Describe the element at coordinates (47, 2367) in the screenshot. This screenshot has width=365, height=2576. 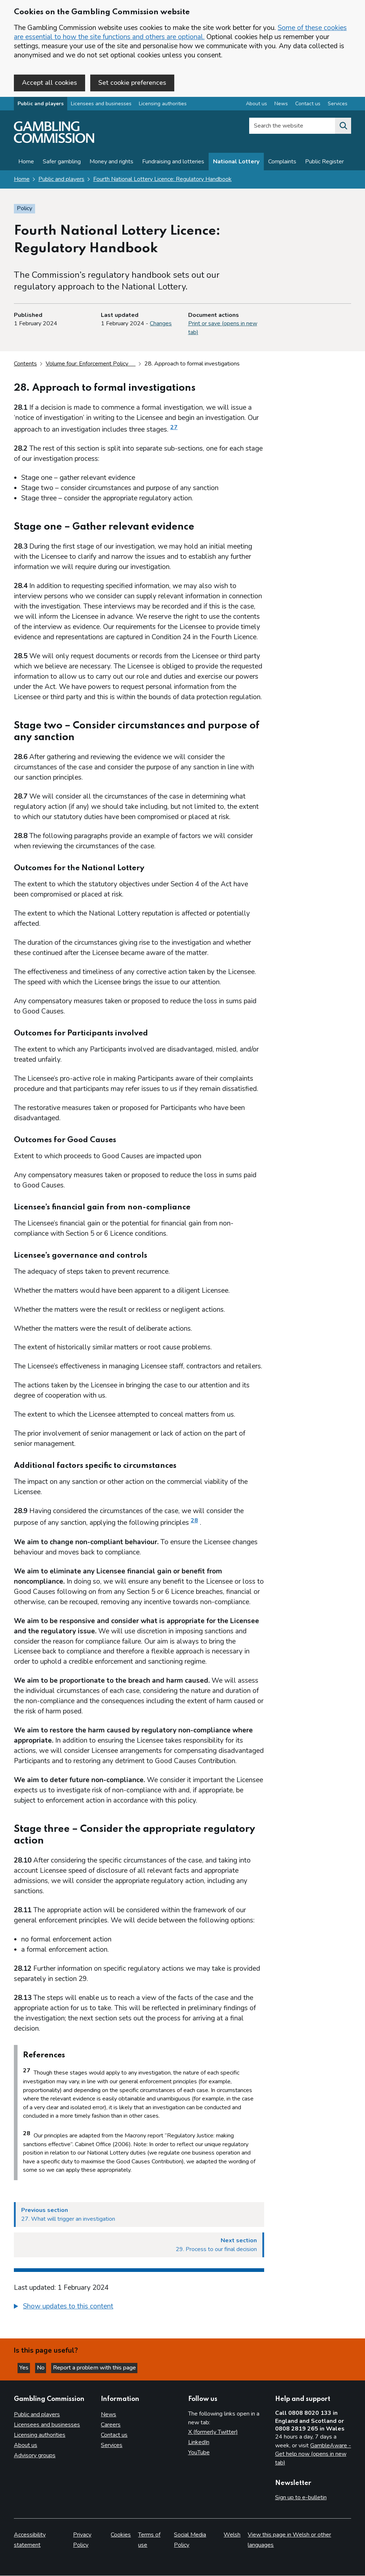
I see `No` at that location.